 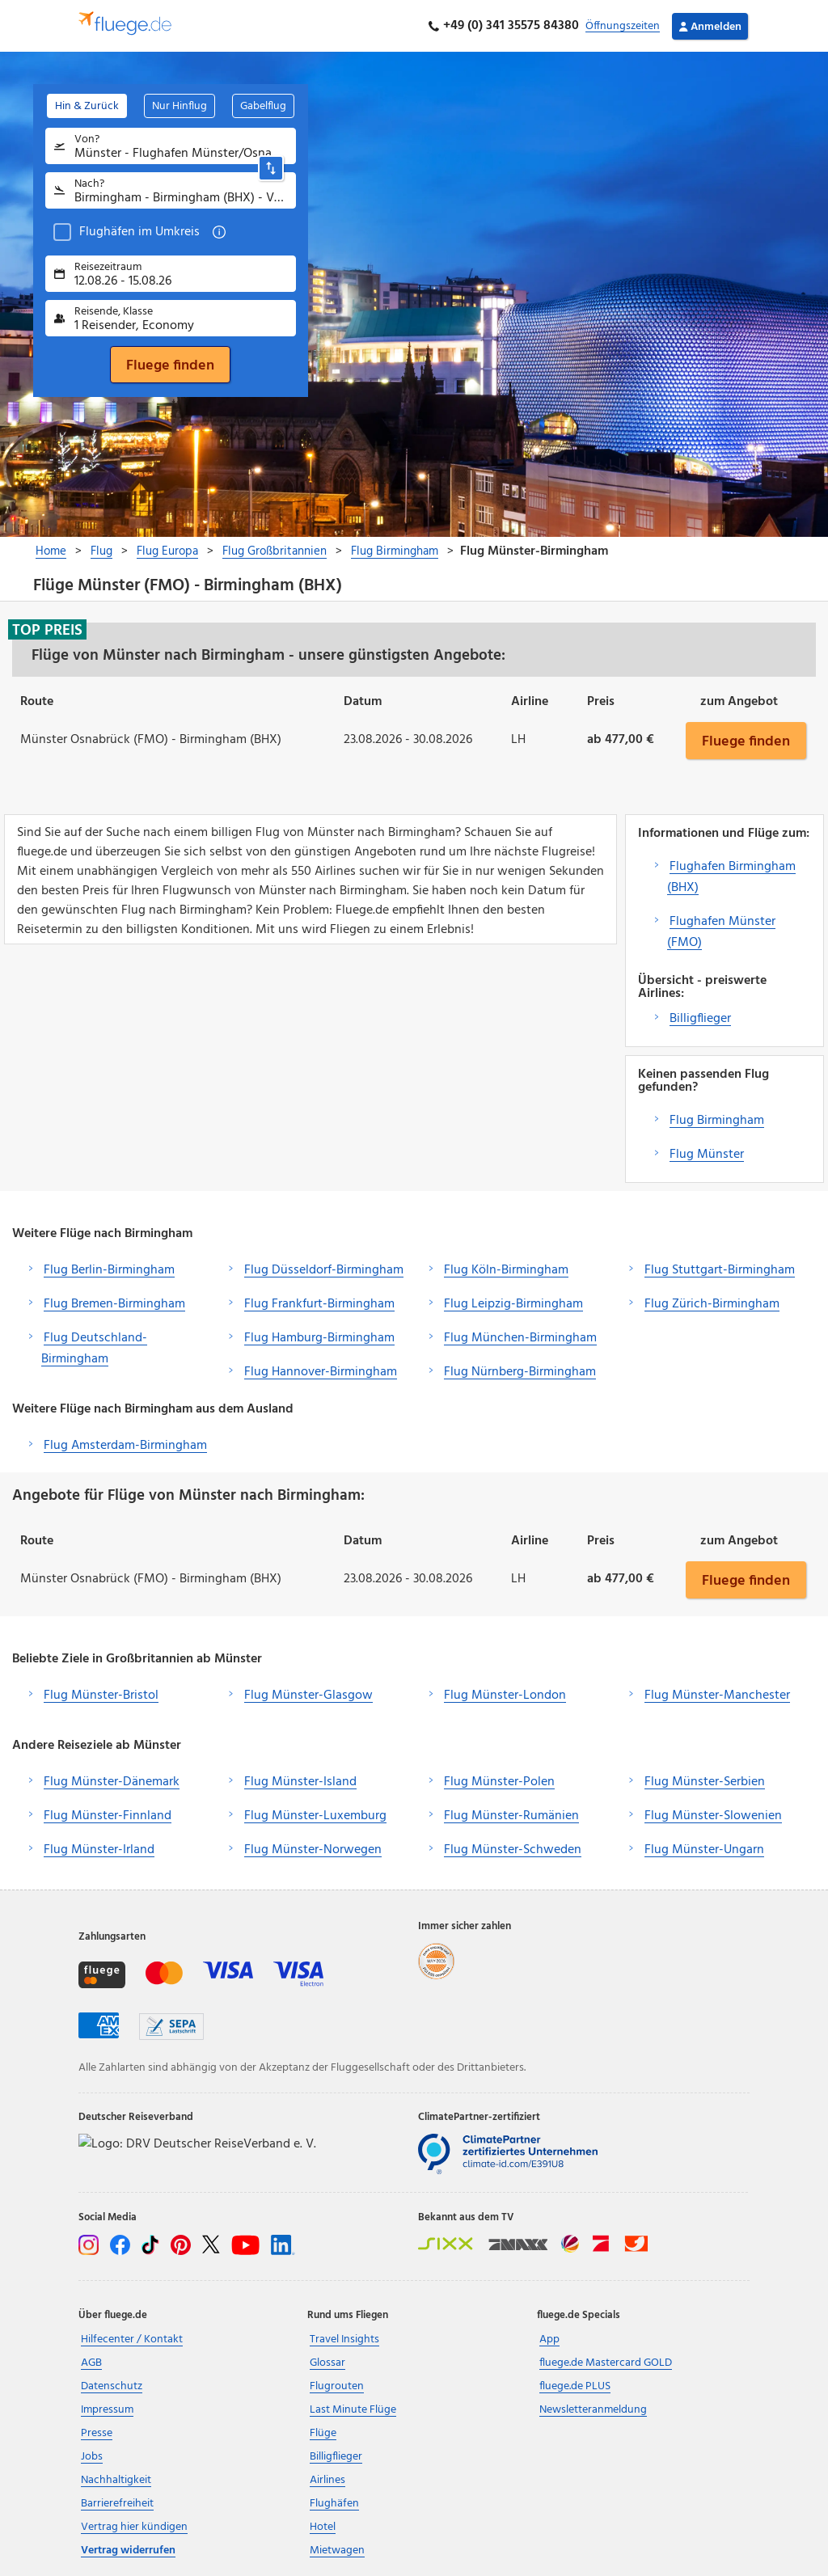 What do you see at coordinates (319, 1304) in the screenshot?
I see `Flug Frankfurt-Birmingham` at bounding box center [319, 1304].